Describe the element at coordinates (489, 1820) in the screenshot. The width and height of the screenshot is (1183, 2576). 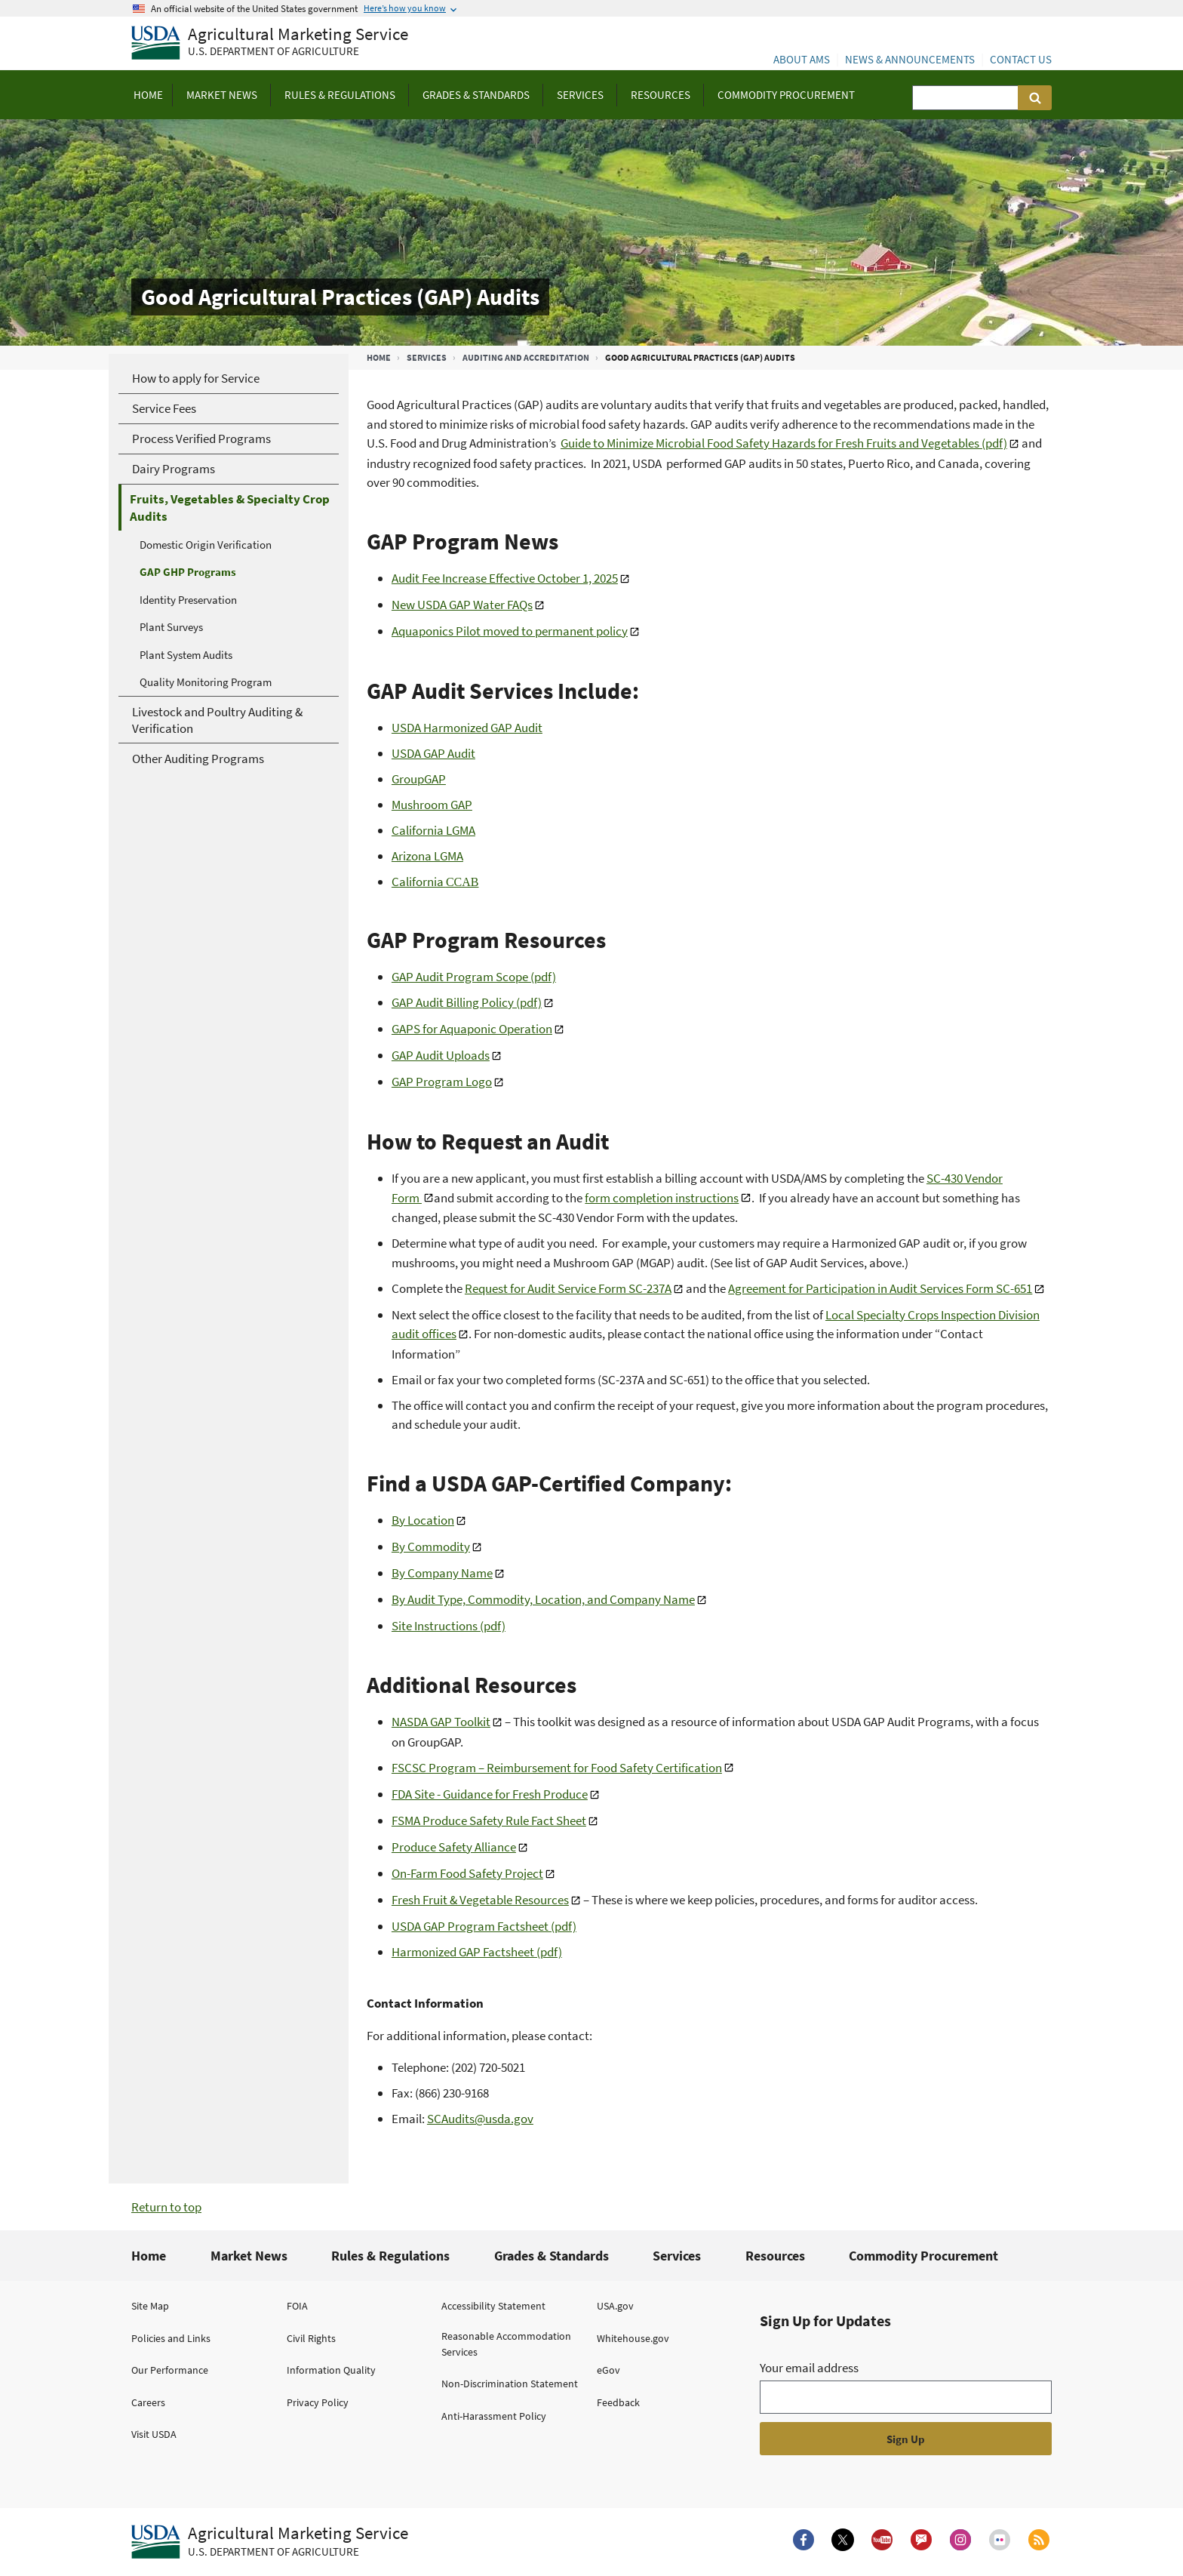
I see `FSMA Produce Safety Rule Fact Sheet` at that location.